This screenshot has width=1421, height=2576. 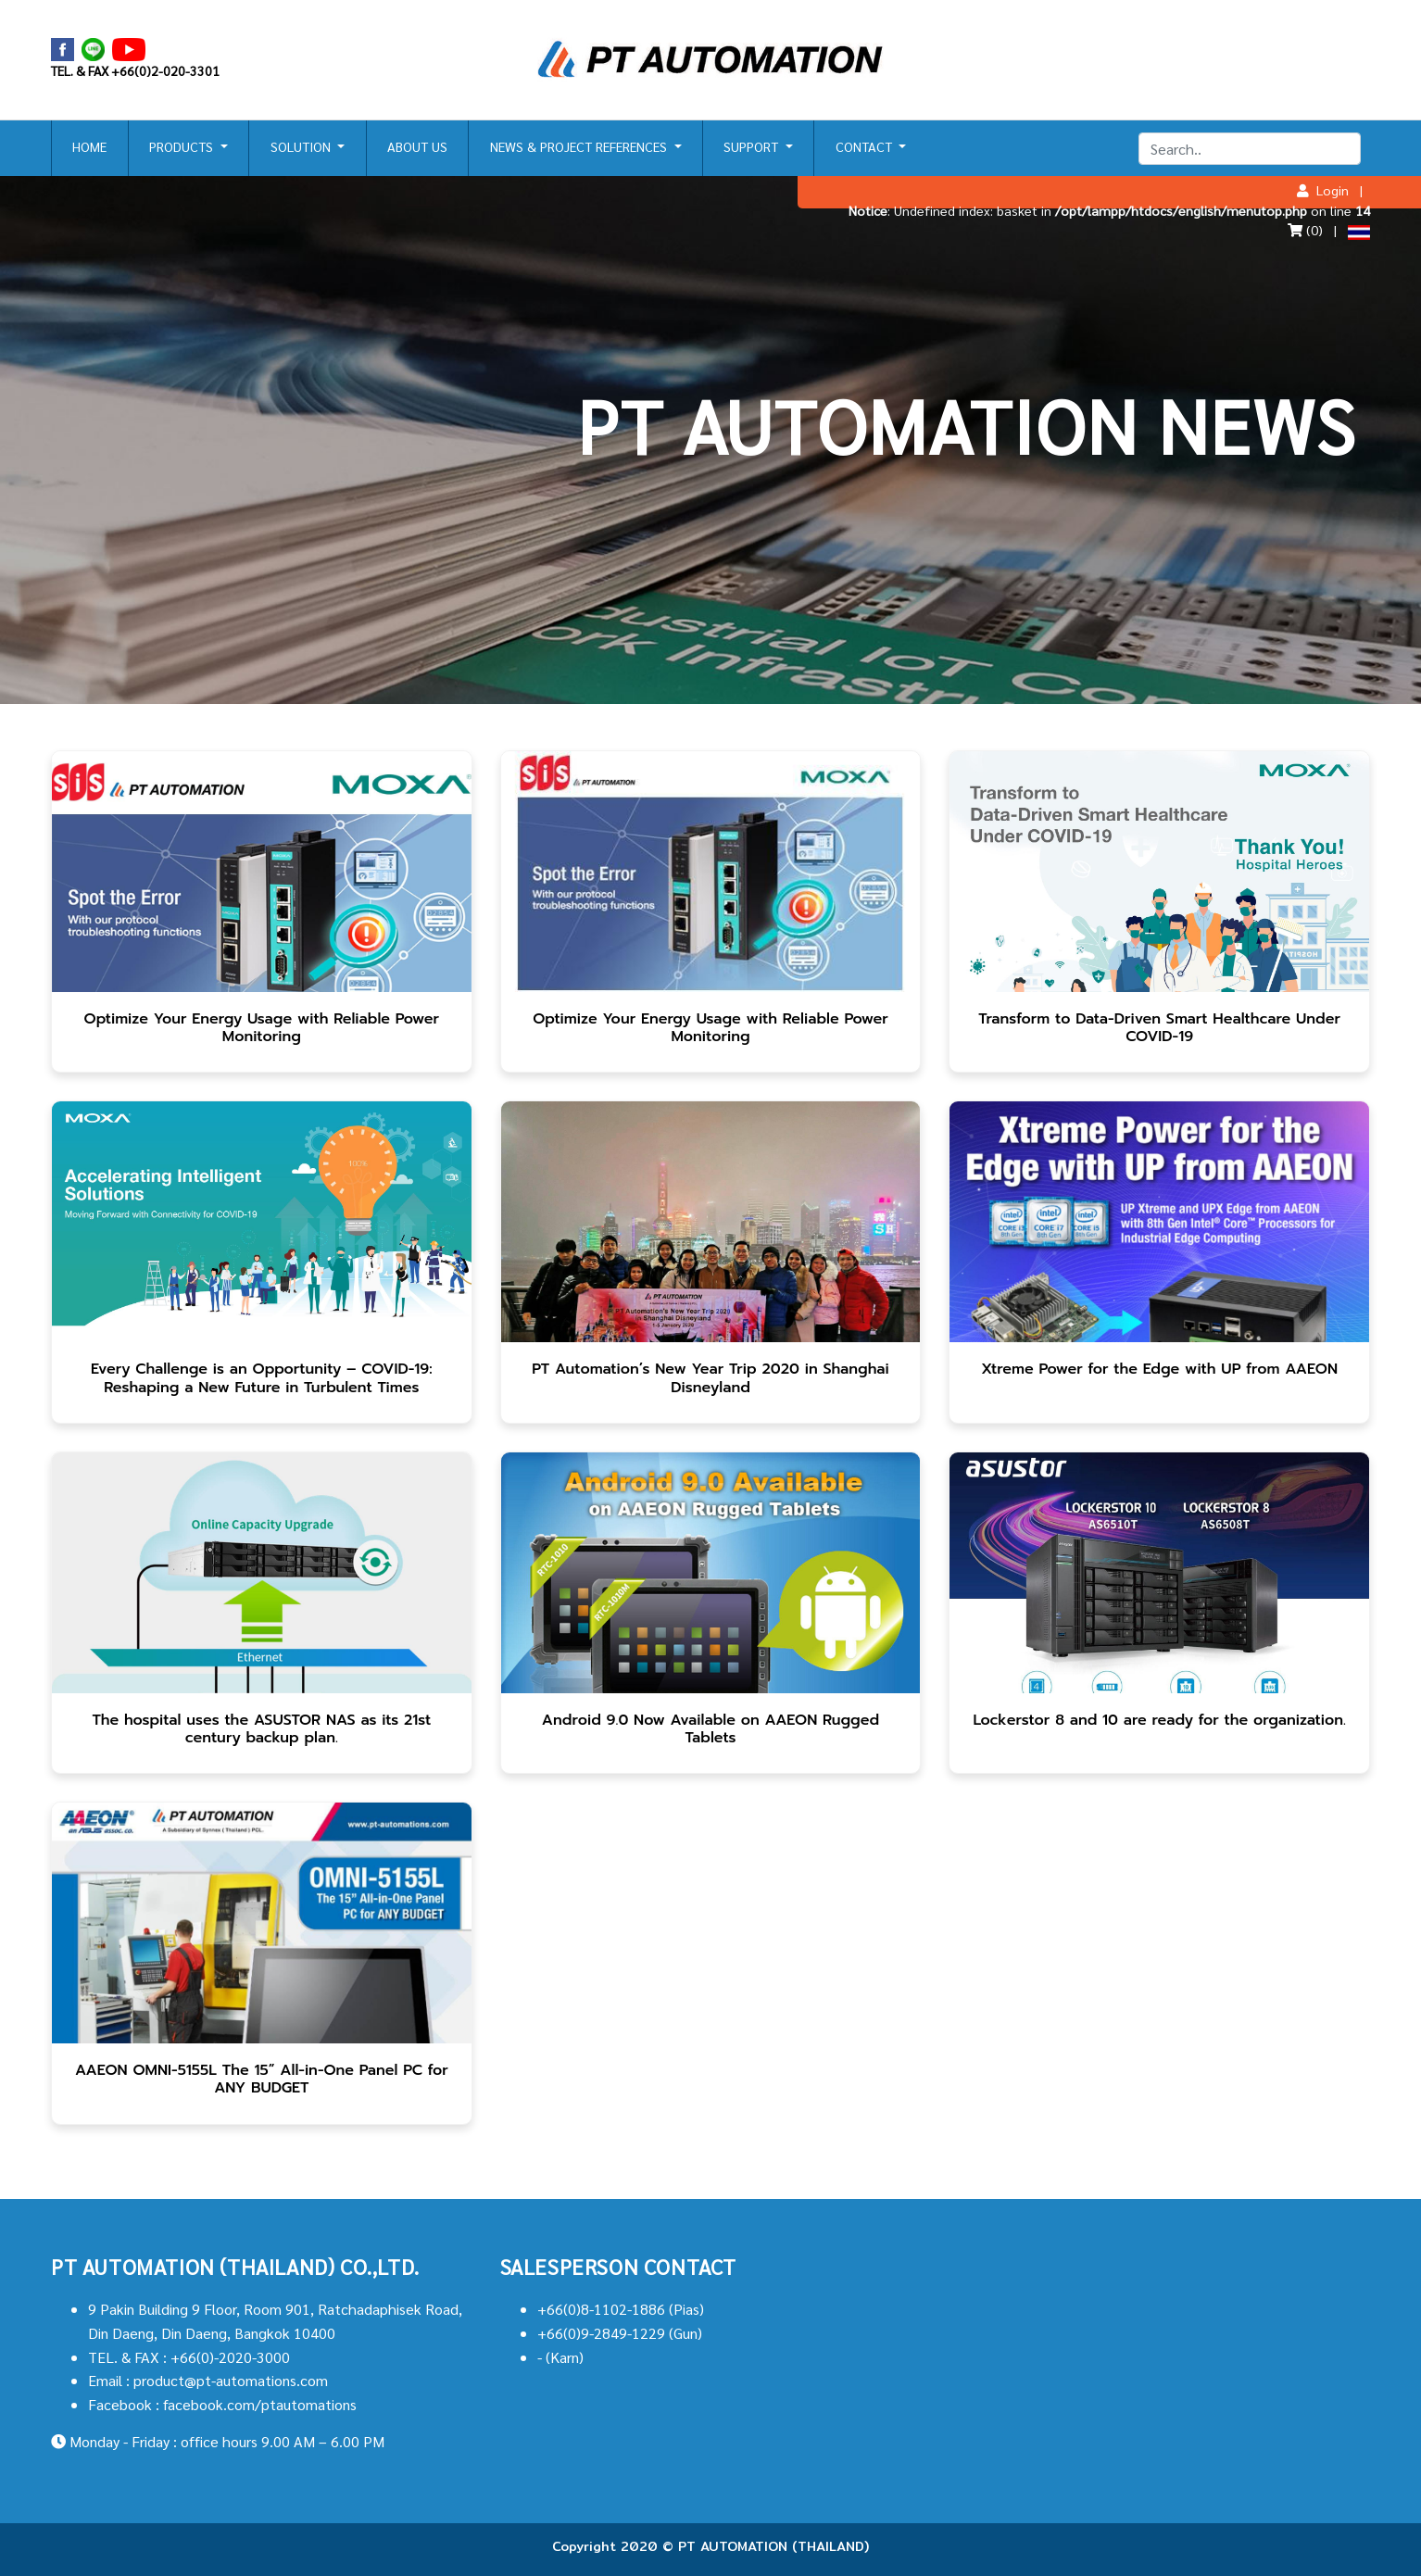 I want to click on (0), so click(x=1305, y=229).